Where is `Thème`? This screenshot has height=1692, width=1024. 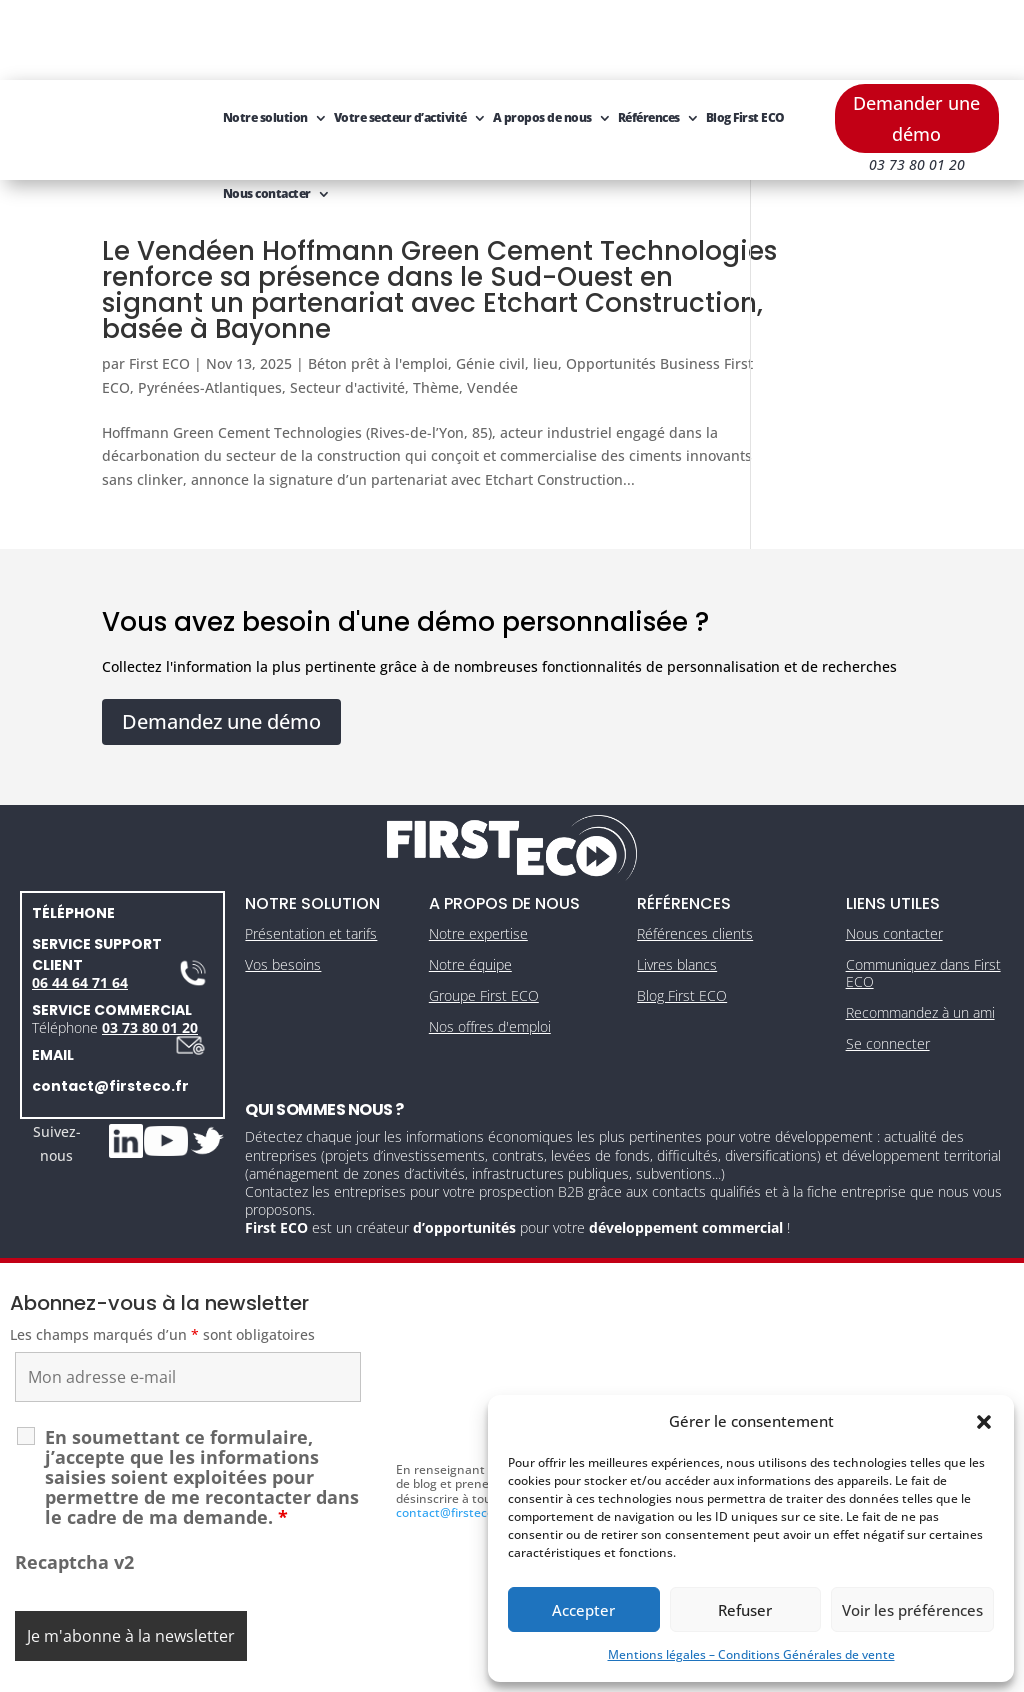 Thème is located at coordinates (533, 307).